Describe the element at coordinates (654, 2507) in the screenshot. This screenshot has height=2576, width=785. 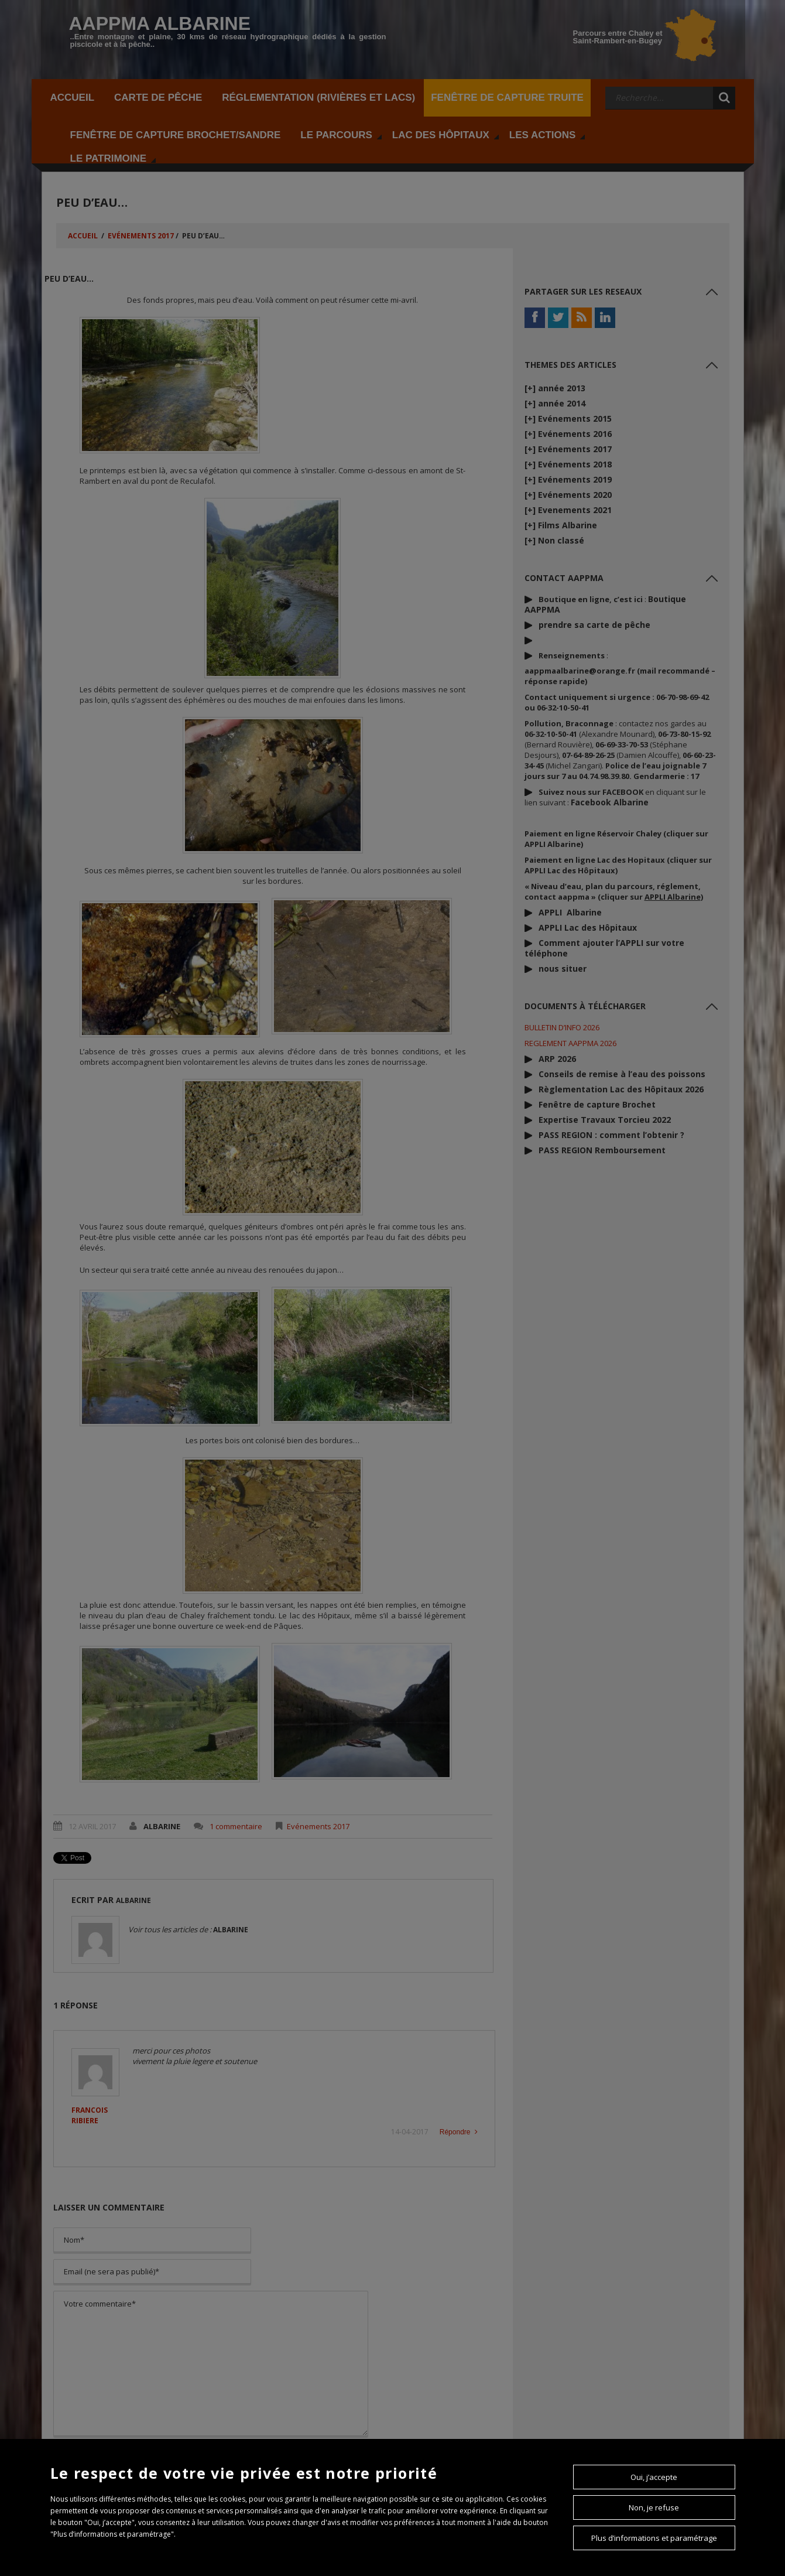
I see `Non, je refuse` at that location.